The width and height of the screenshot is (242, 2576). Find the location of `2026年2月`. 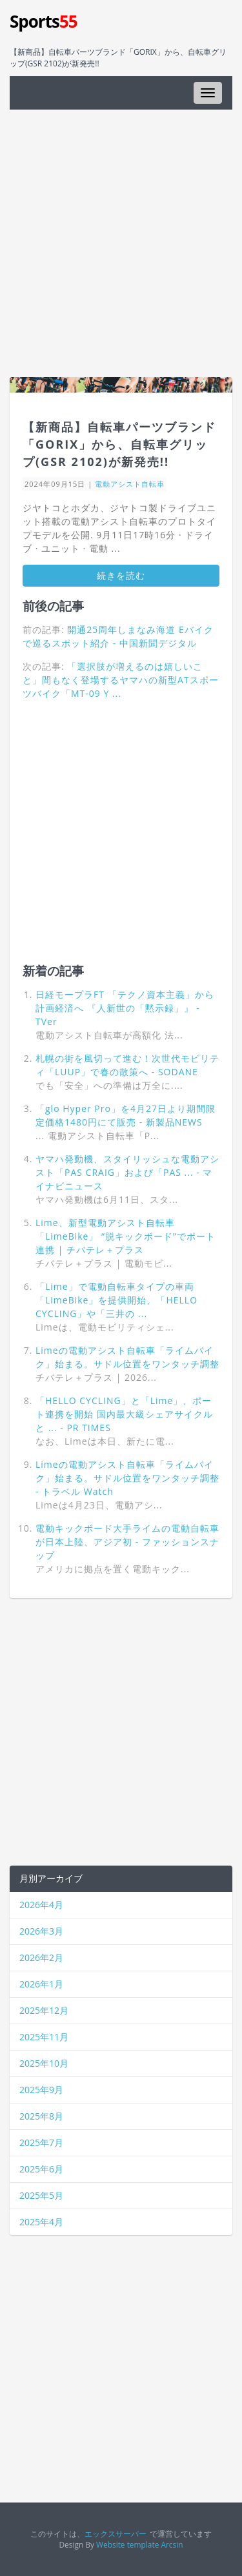

2026年2月 is located at coordinates (41, 1957).